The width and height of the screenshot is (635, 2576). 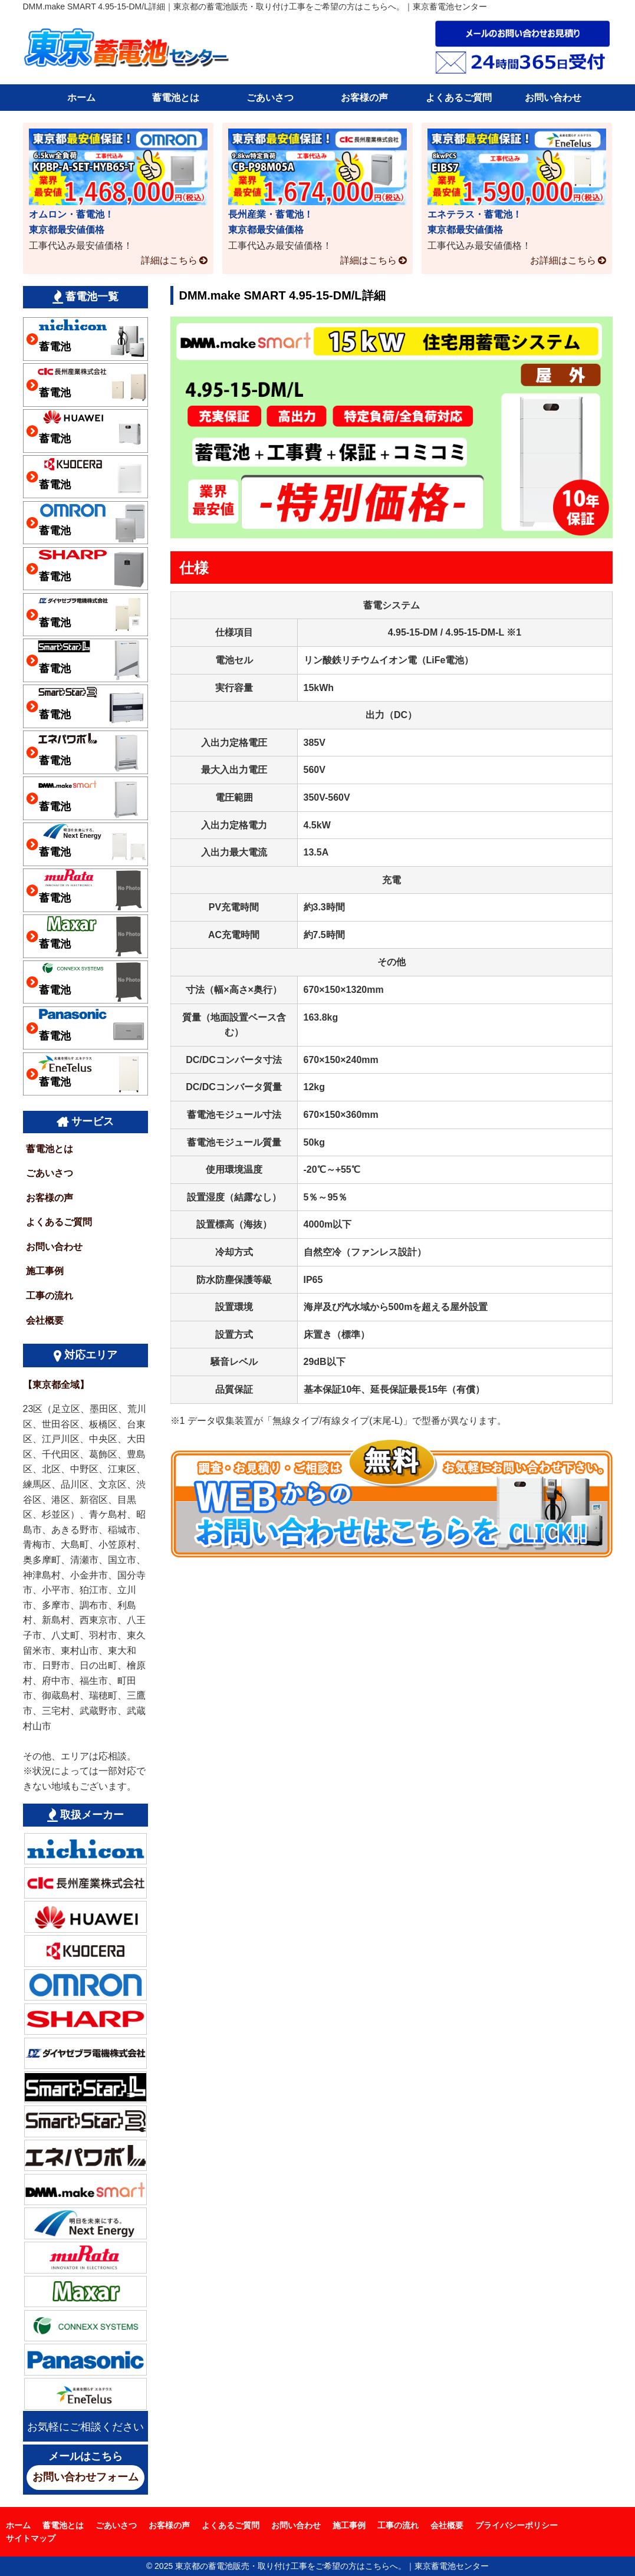 I want to click on お客様の声, so click(x=364, y=98).